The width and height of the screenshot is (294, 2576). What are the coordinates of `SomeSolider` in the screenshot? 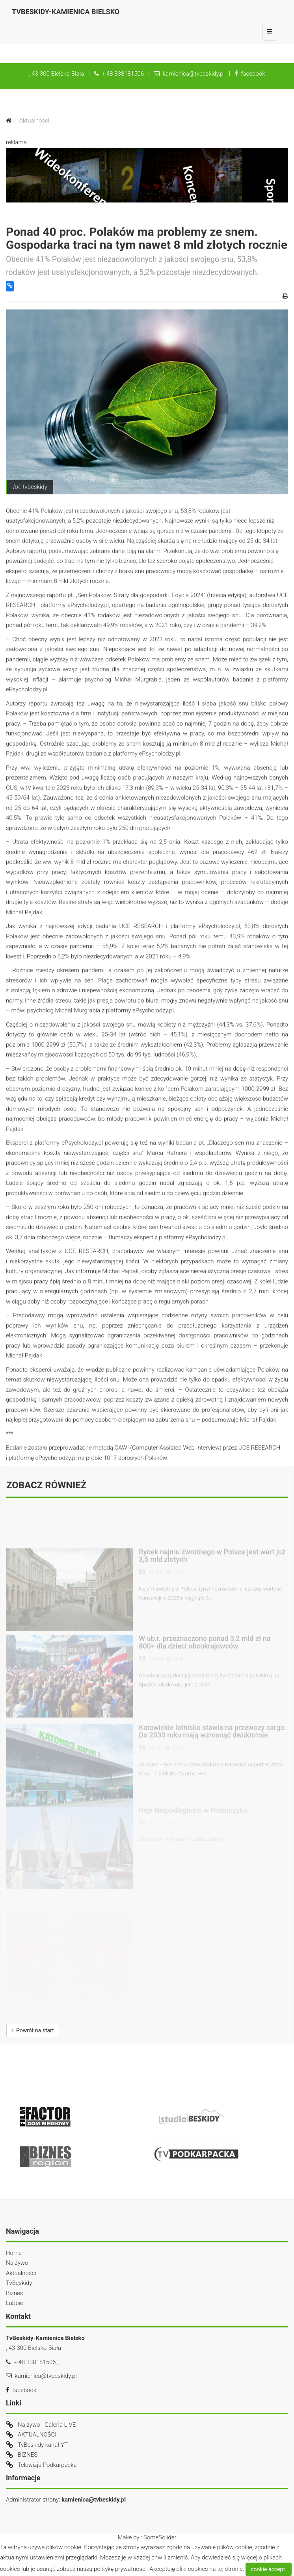 It's located at (160, 2537).